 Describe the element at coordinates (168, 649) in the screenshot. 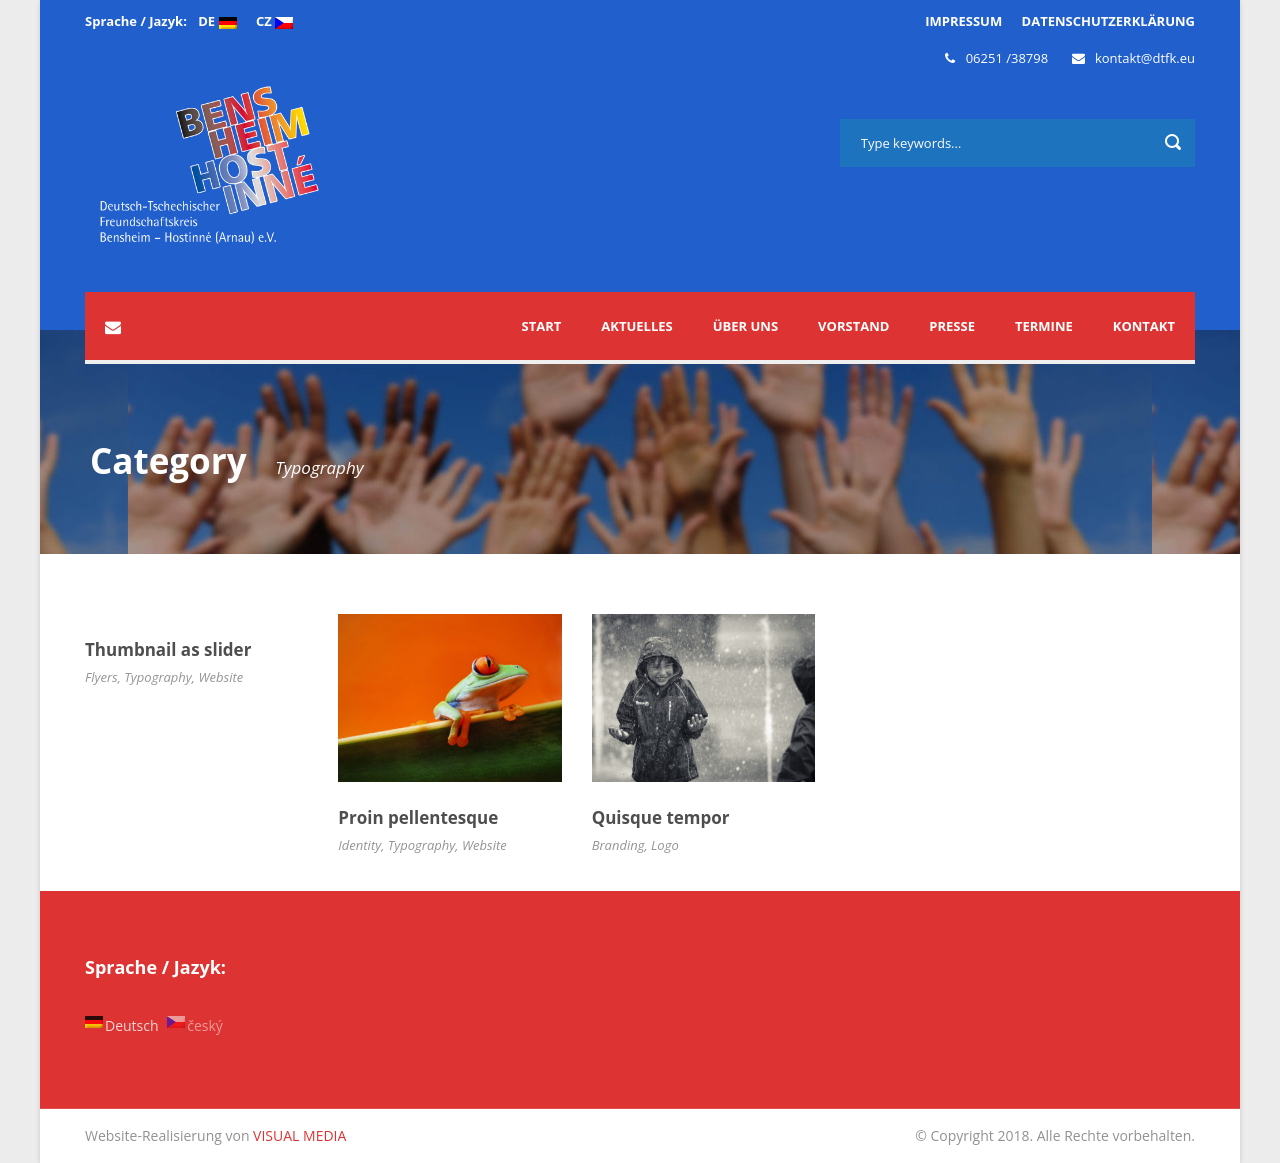

I see `Thumbnail as slider` at that location.